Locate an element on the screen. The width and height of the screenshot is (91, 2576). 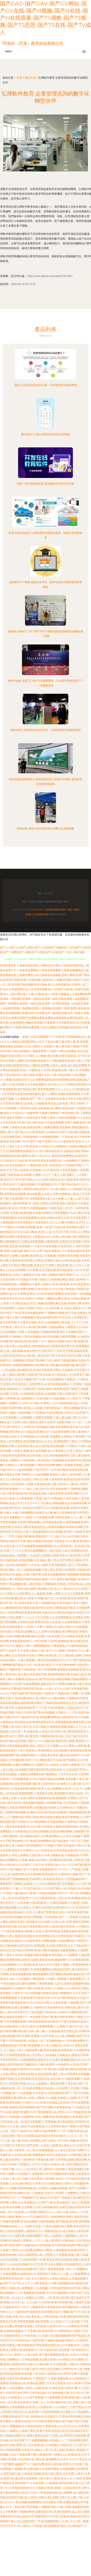
91va人妻 is located at coordinates (83, 1650).